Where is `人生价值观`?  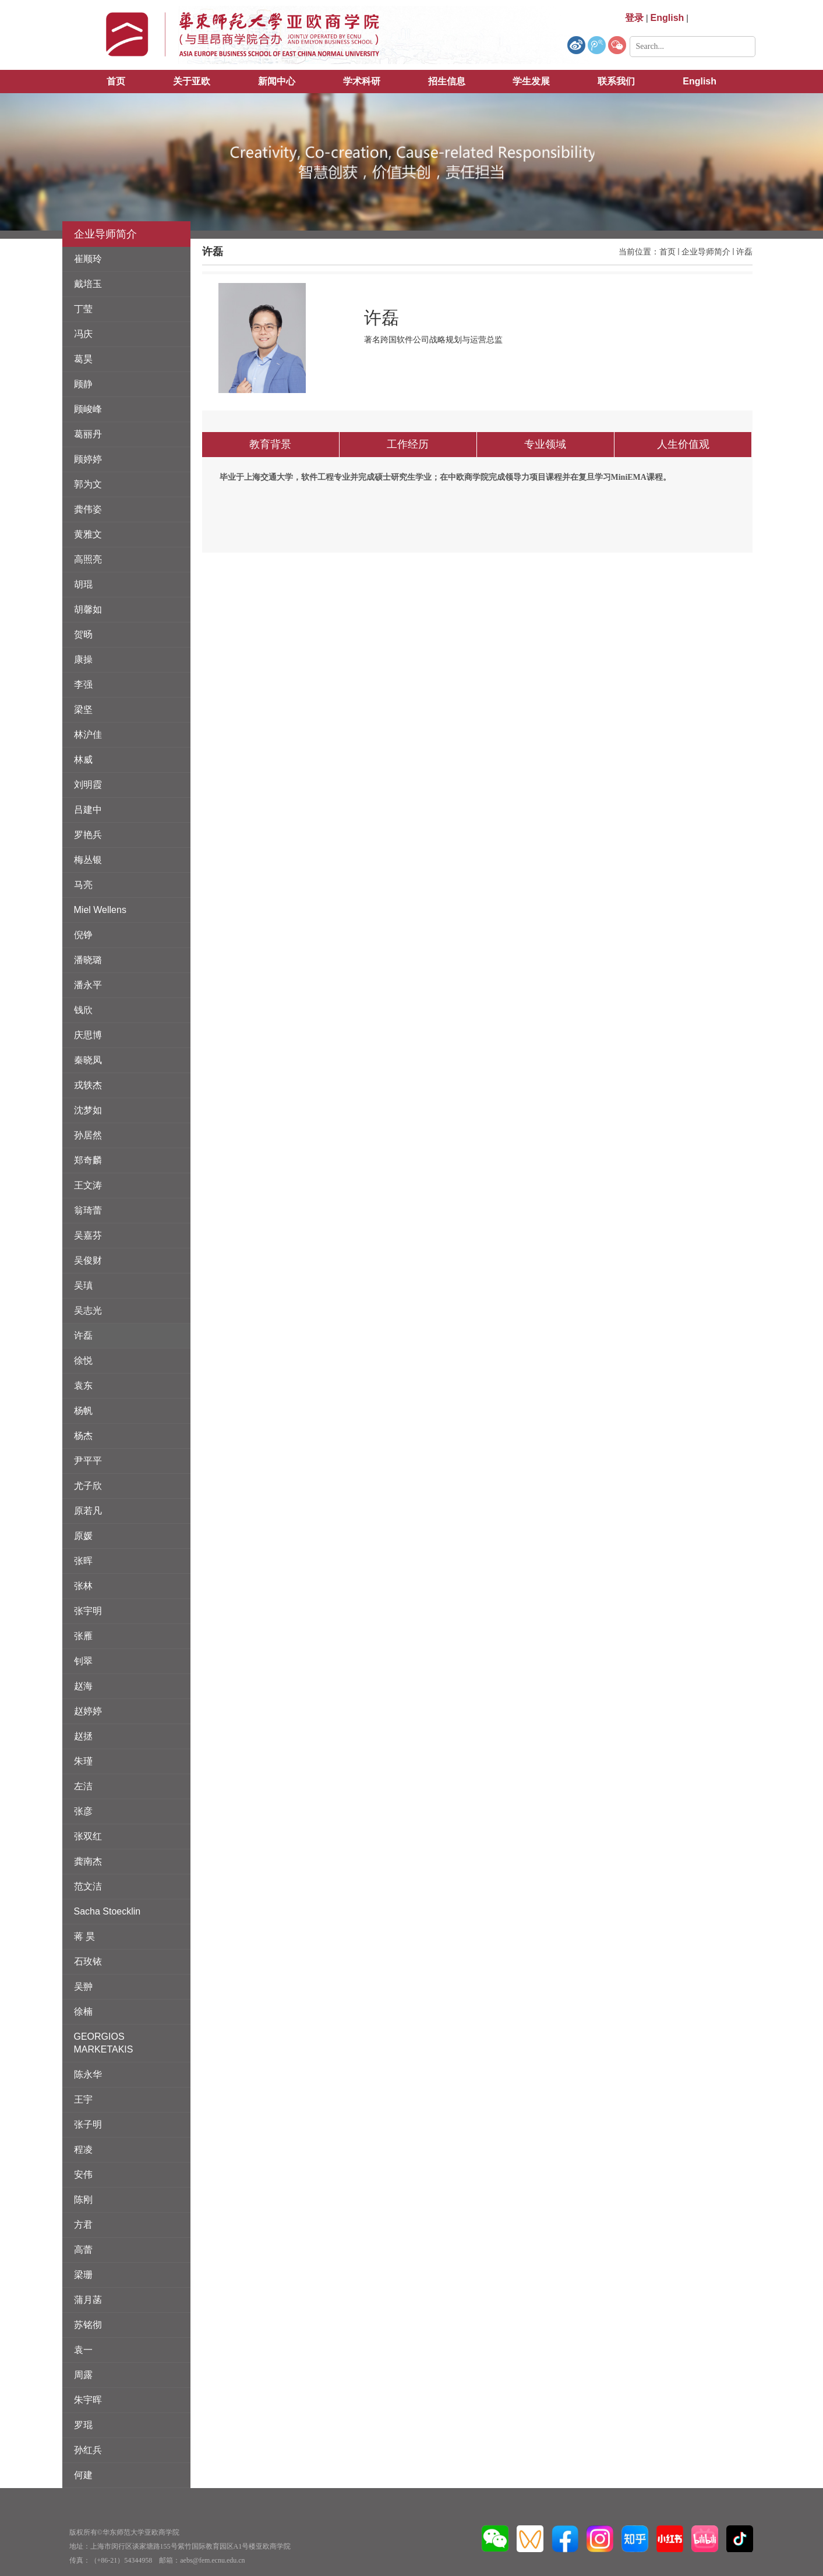 人生价值观 is located at coordinates (683, 444).